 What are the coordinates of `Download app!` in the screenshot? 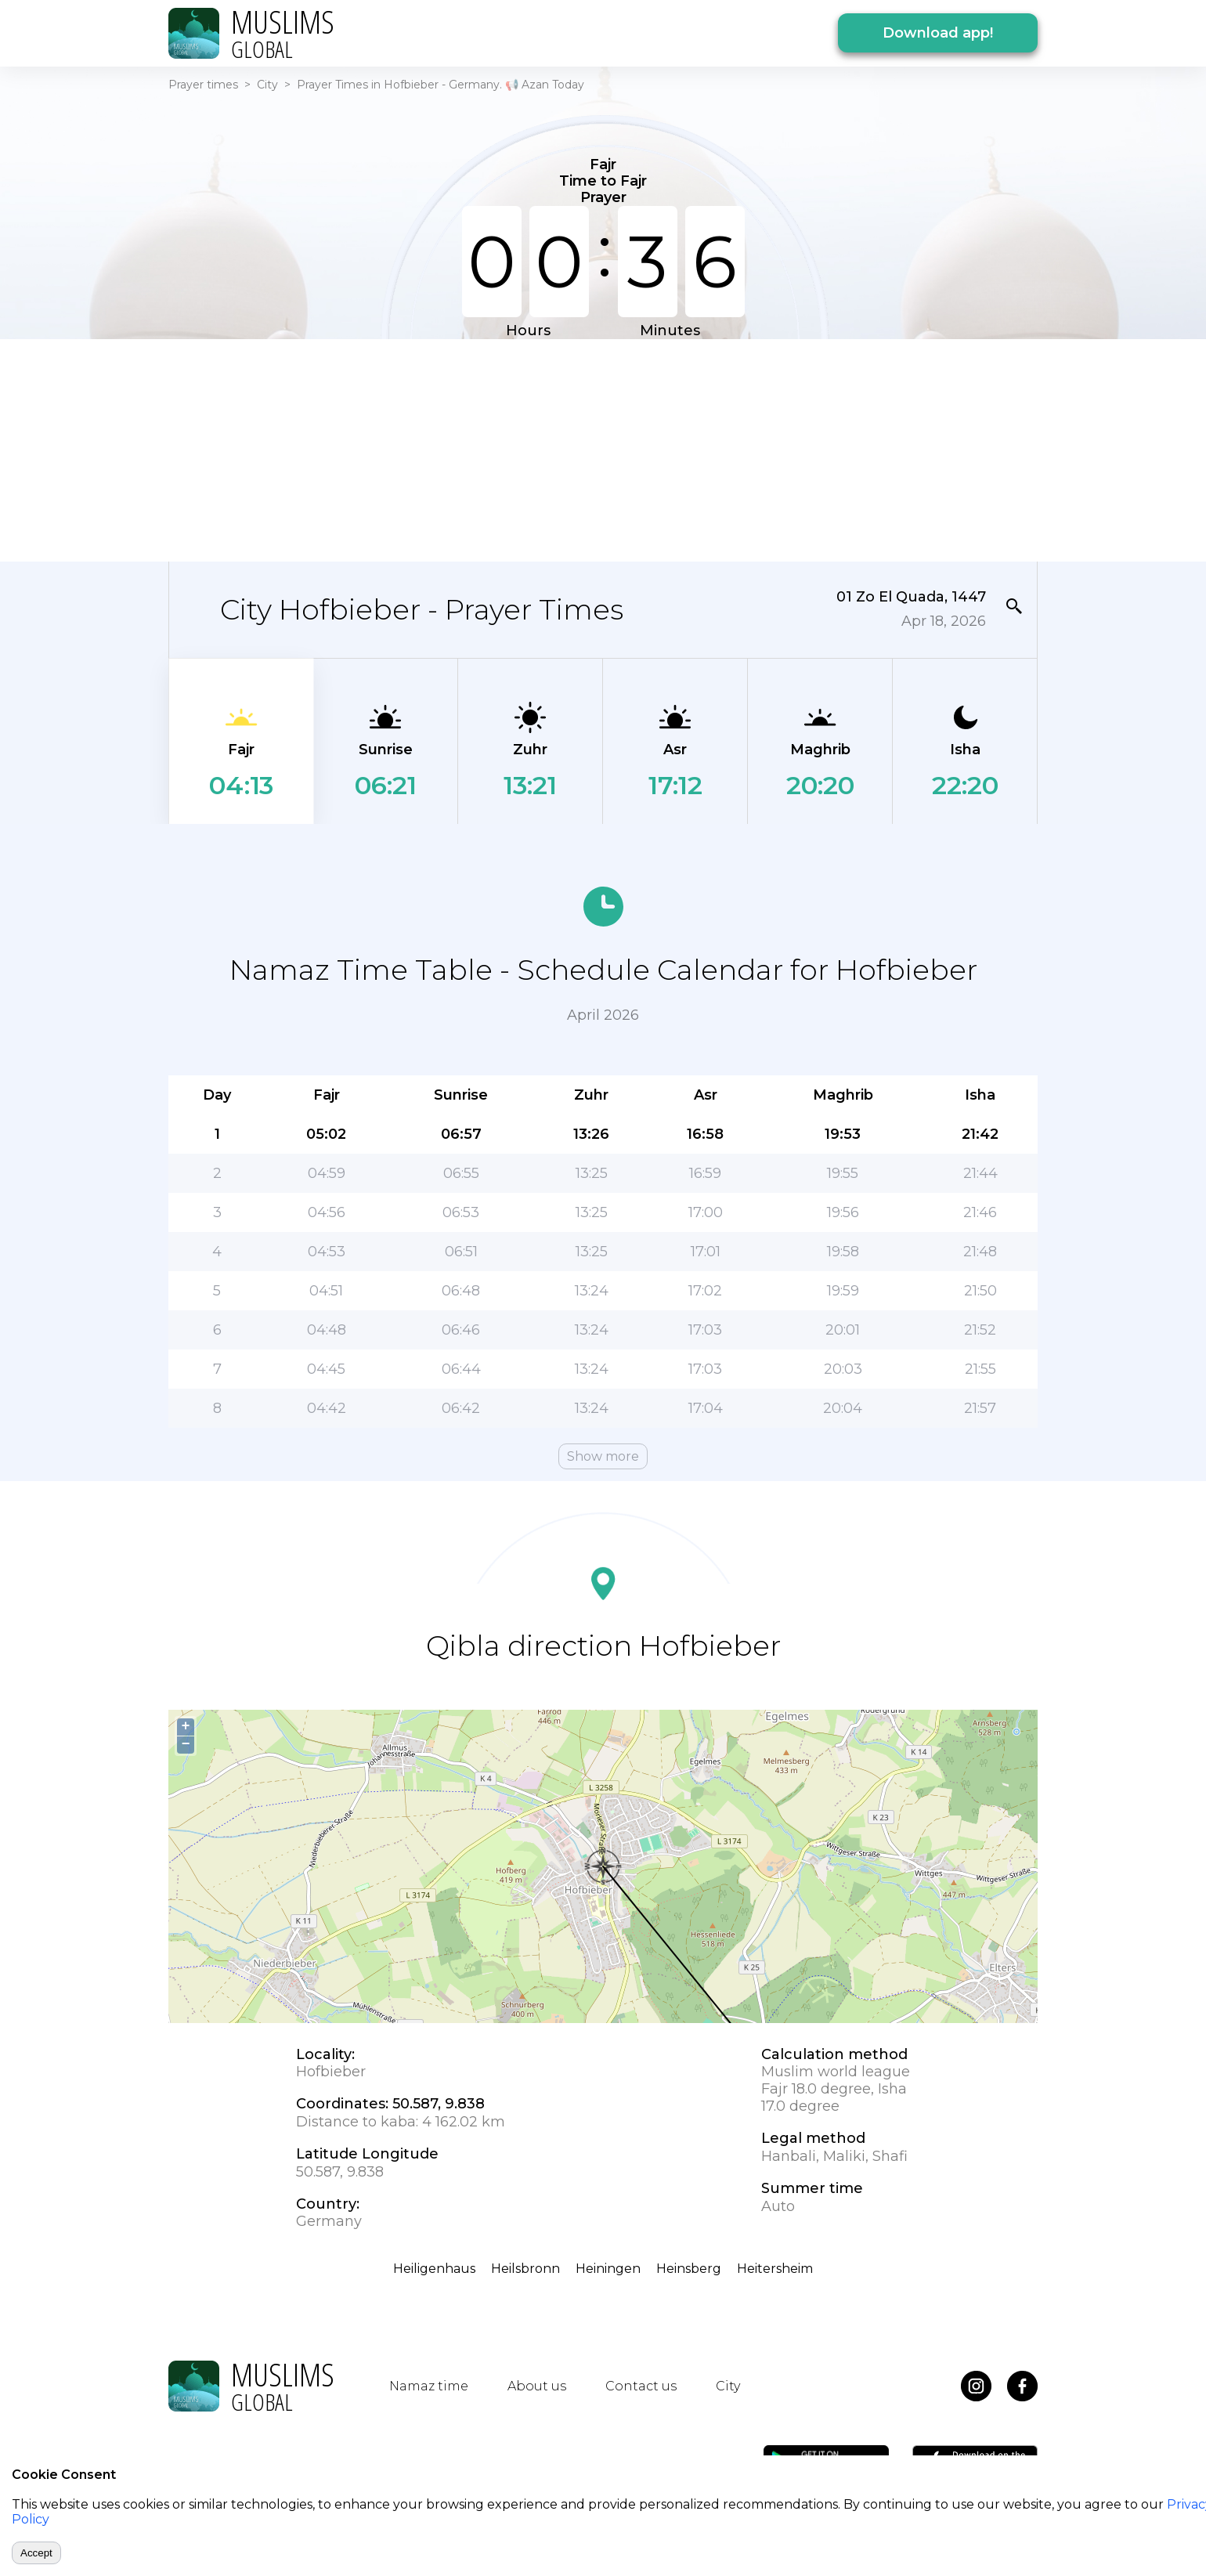 It's located at (938, 33).